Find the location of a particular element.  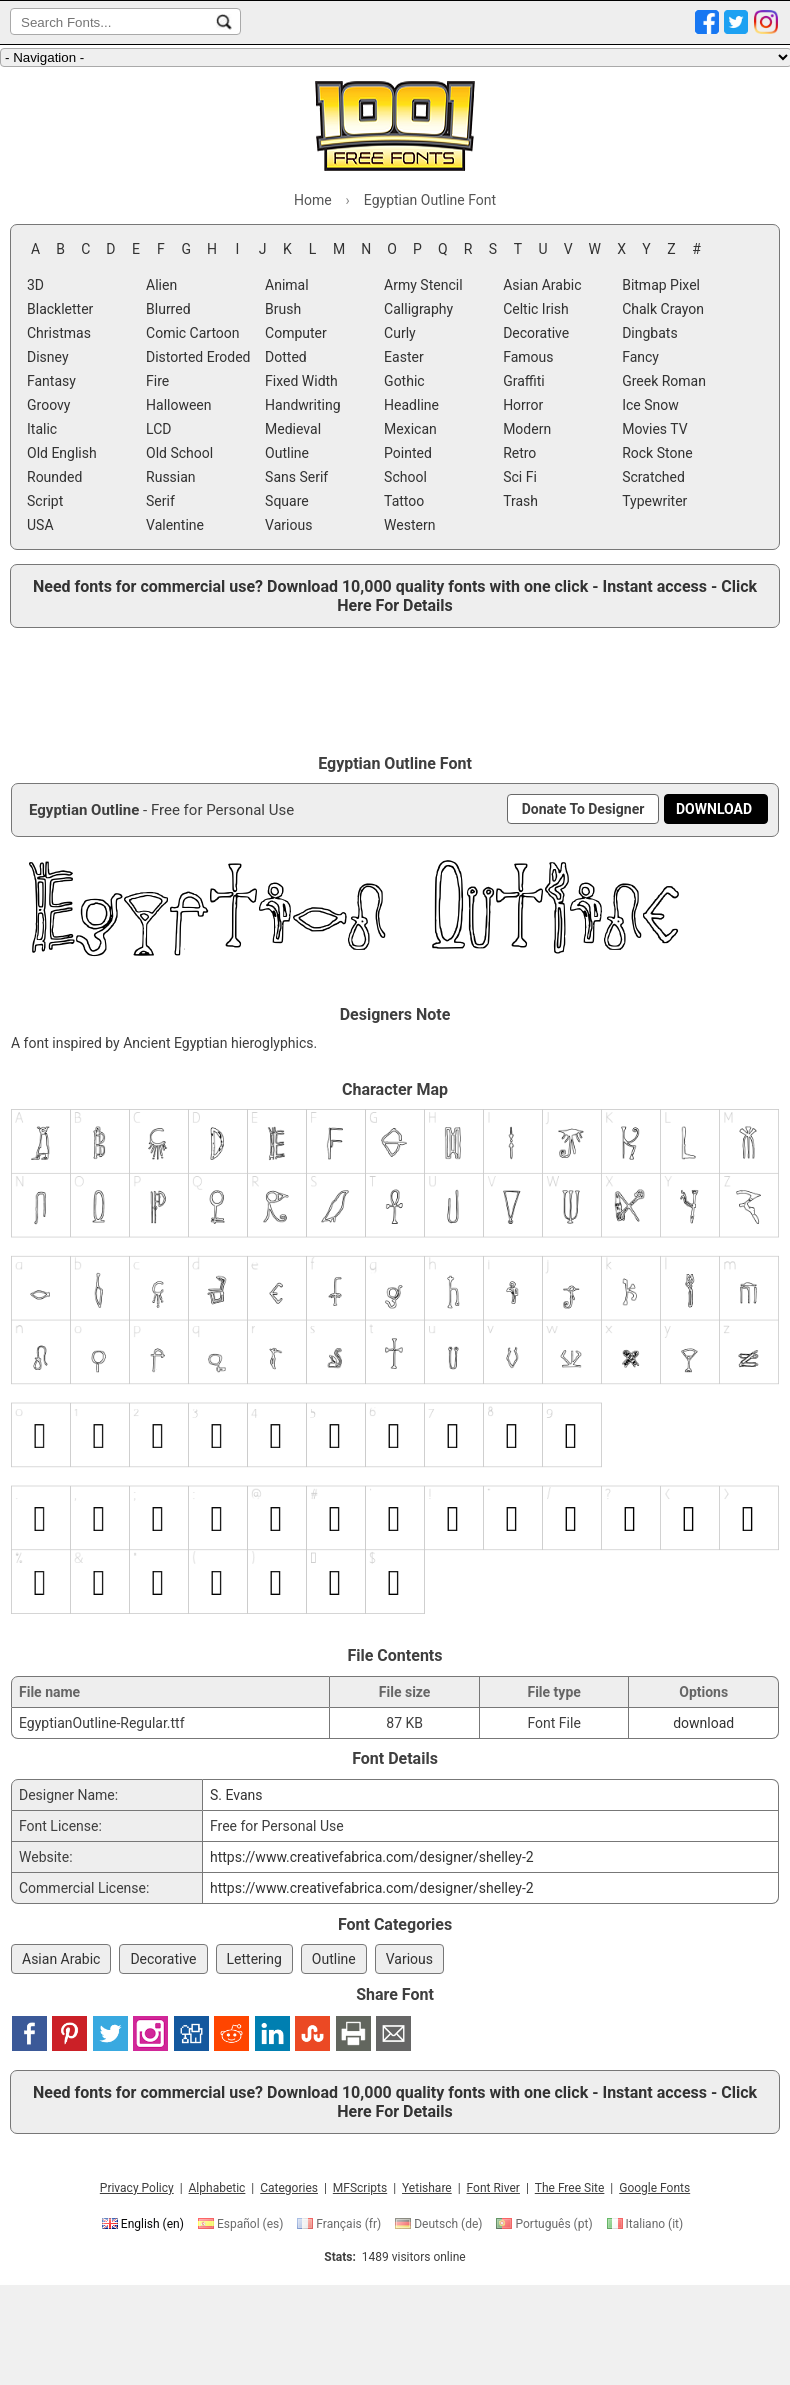

Trash is located at coordinates (520, 501).